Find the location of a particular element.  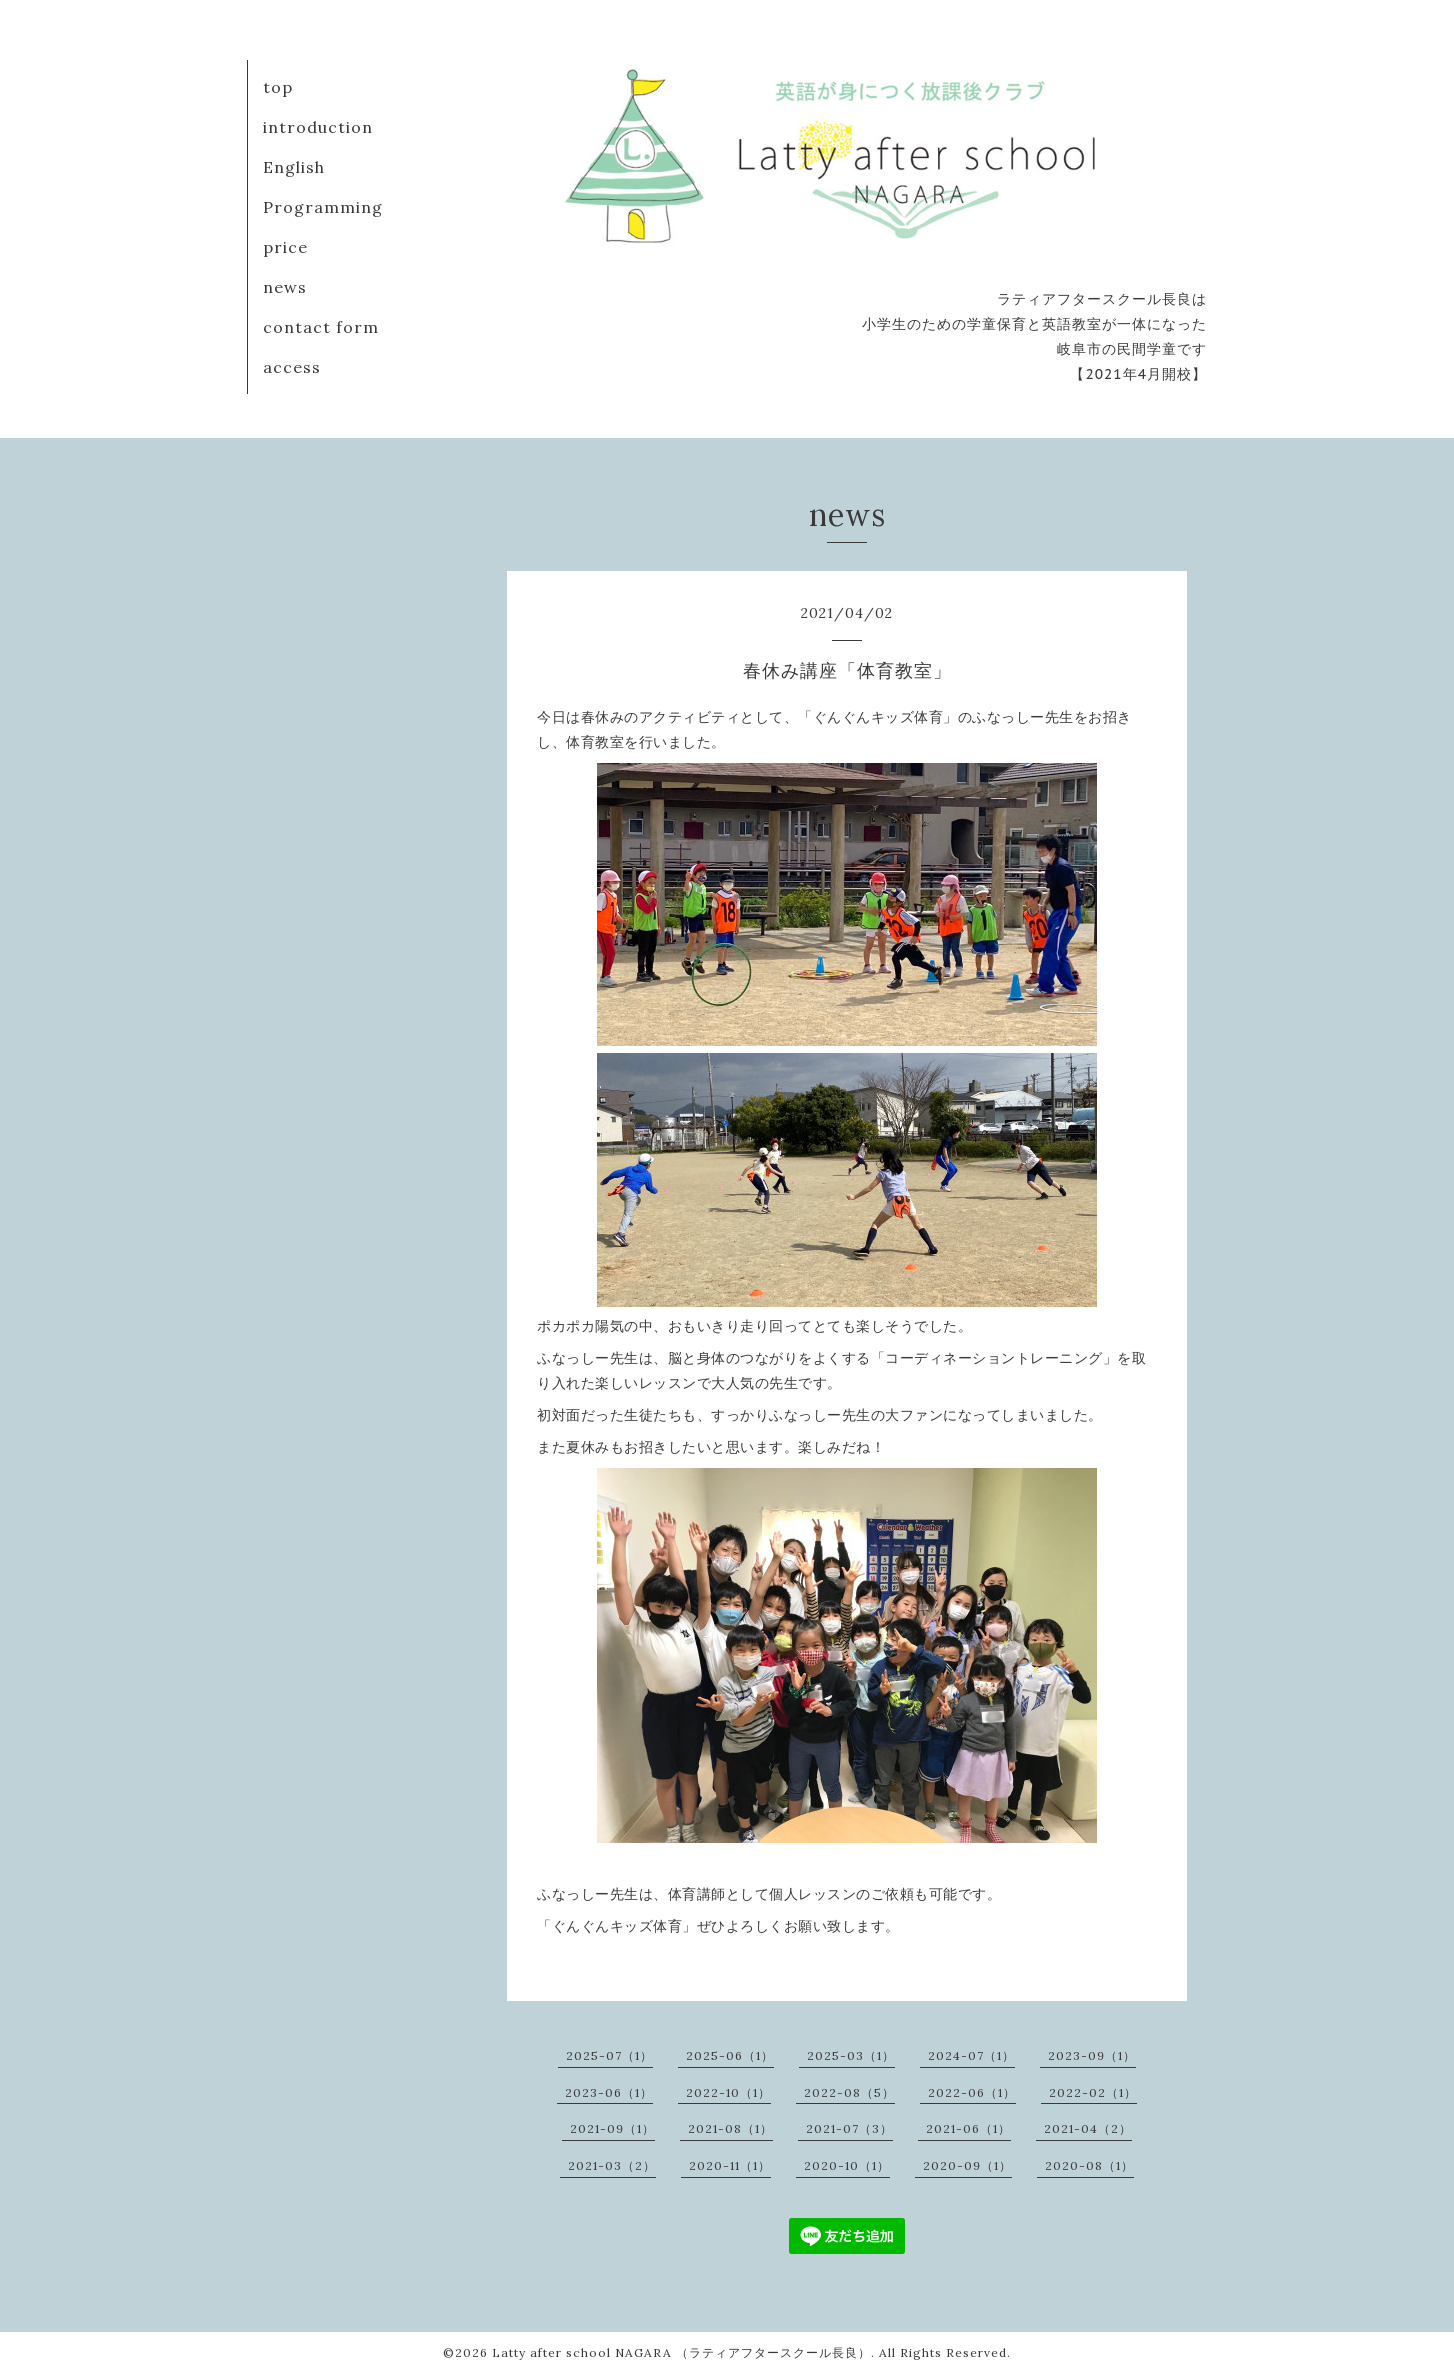

2025-06（1） is located at coordinates (730, 2055).